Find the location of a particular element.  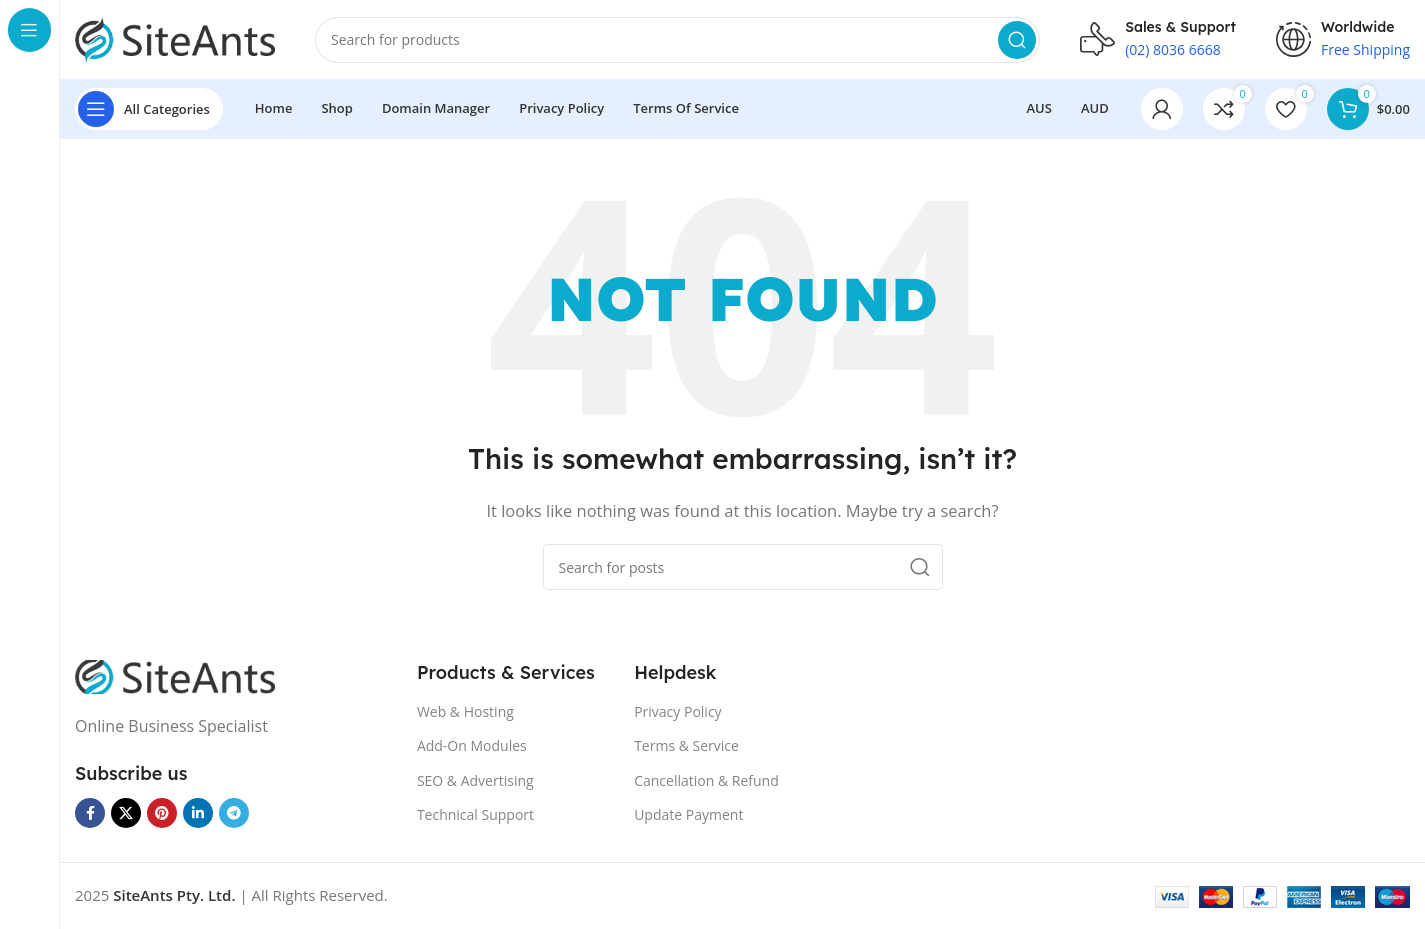

Privacy Policy is located at coordinates (677, 712).